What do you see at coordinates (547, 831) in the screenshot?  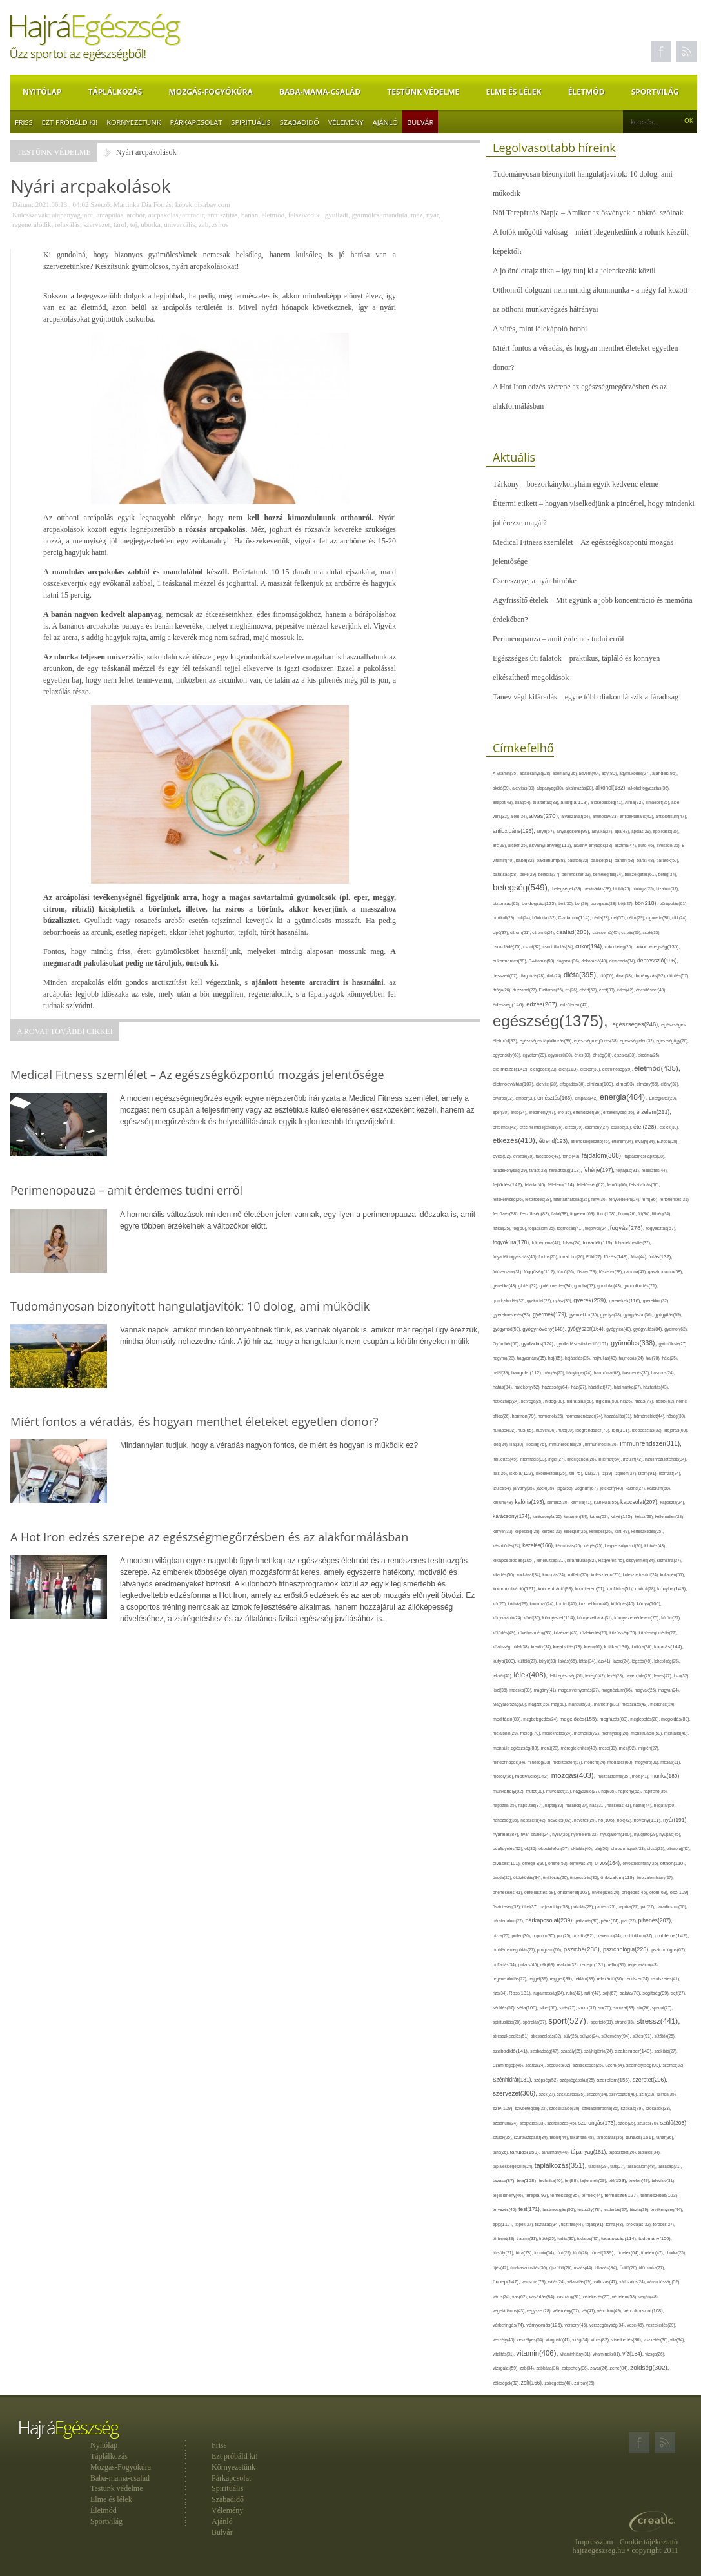 I see `anya(67),` at bounding box center [547, 831].